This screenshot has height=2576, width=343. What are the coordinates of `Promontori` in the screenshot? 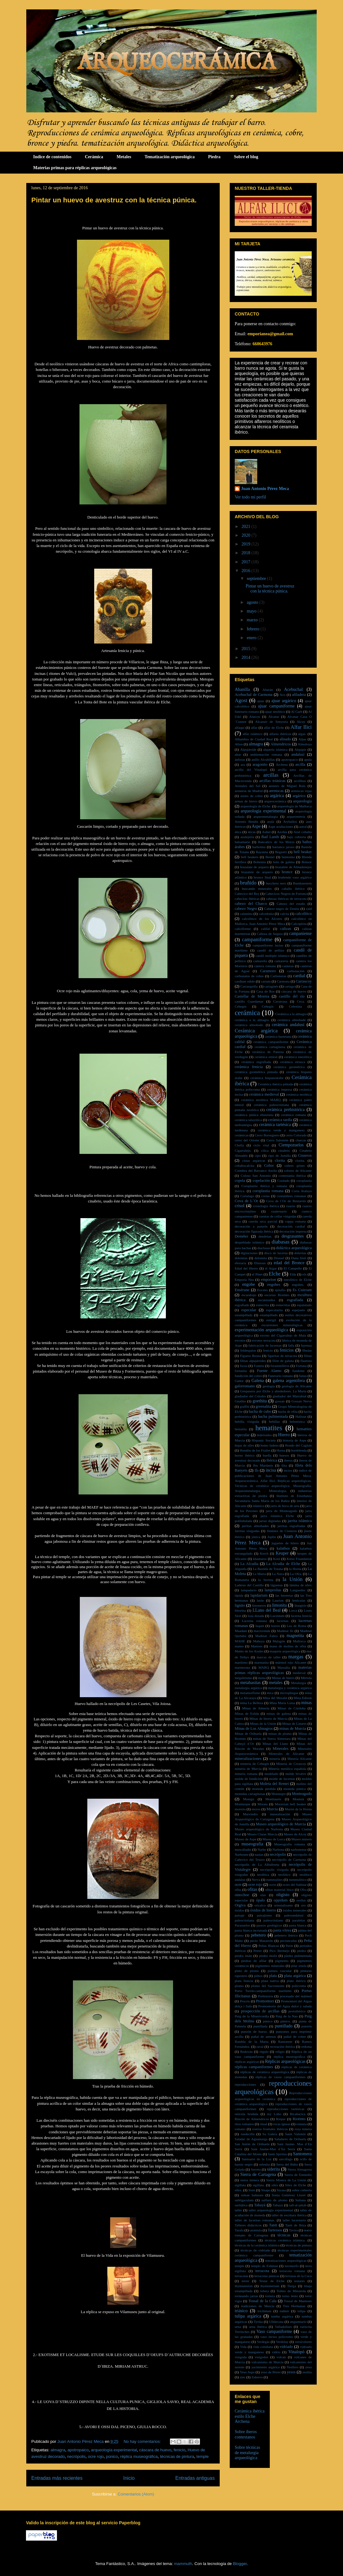 It's located at (265, 2001).